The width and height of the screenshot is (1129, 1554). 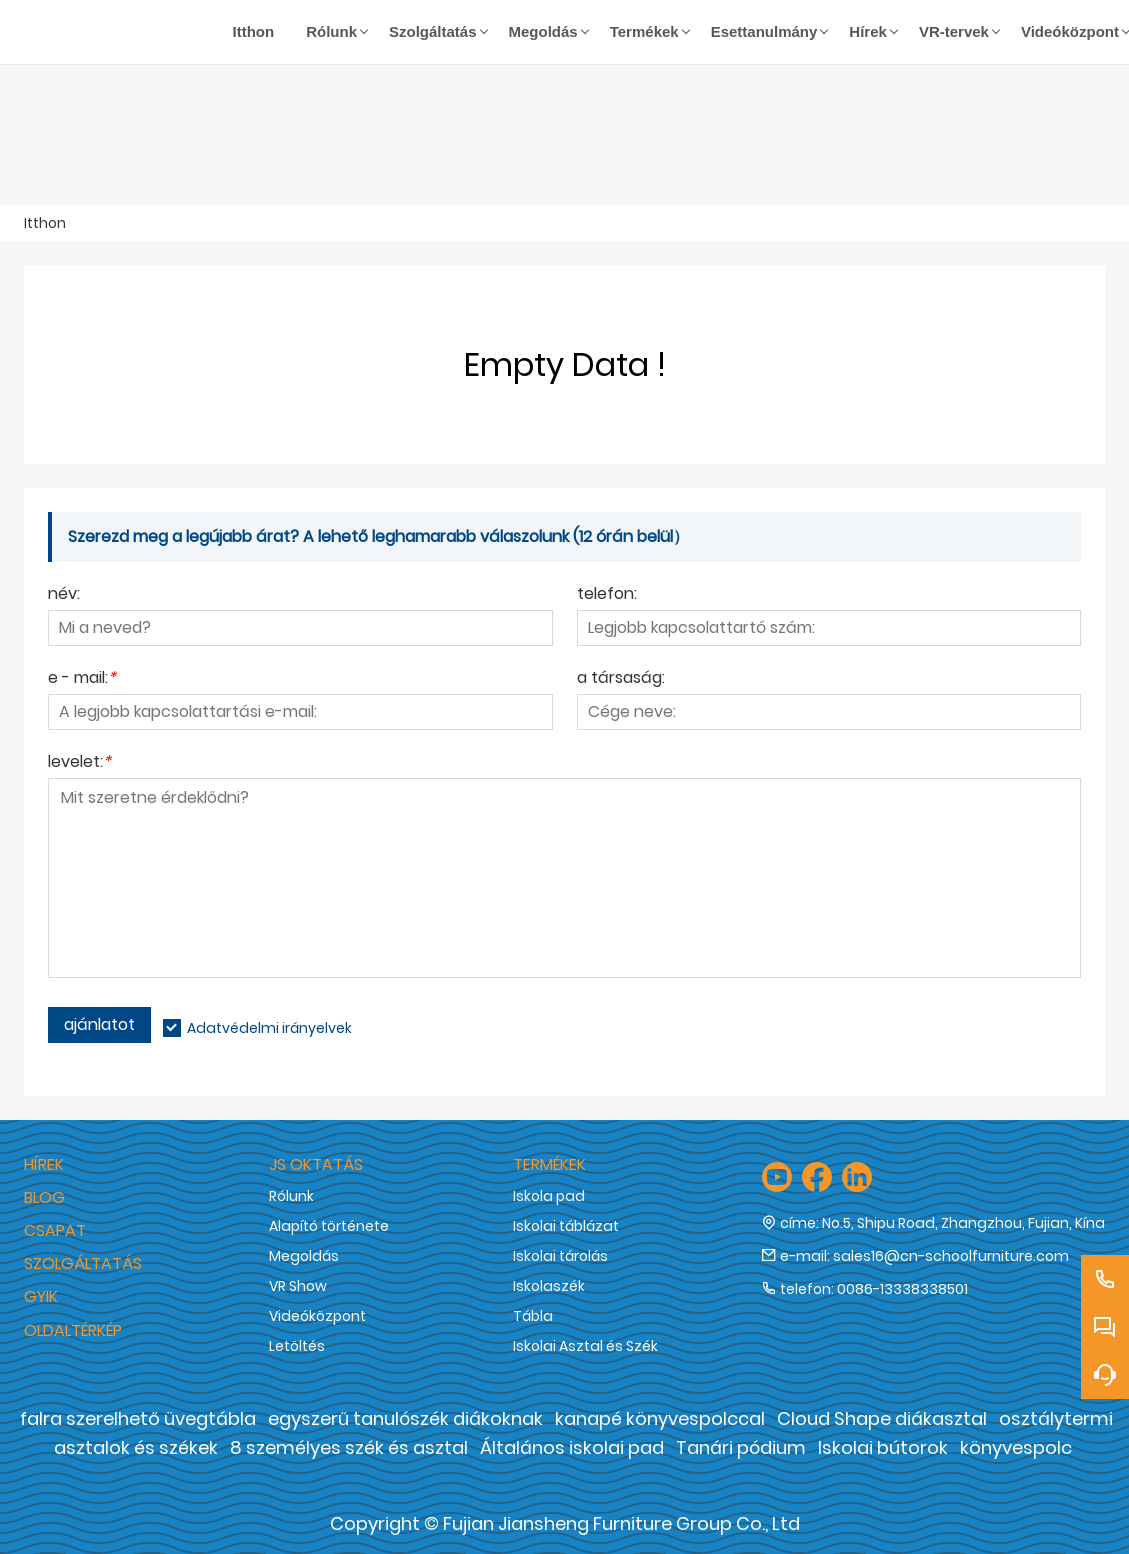 What do you see at coordinates (291, 1196) in the screenshot?
I see `Rólunk` at bounding box center [291, 1196].